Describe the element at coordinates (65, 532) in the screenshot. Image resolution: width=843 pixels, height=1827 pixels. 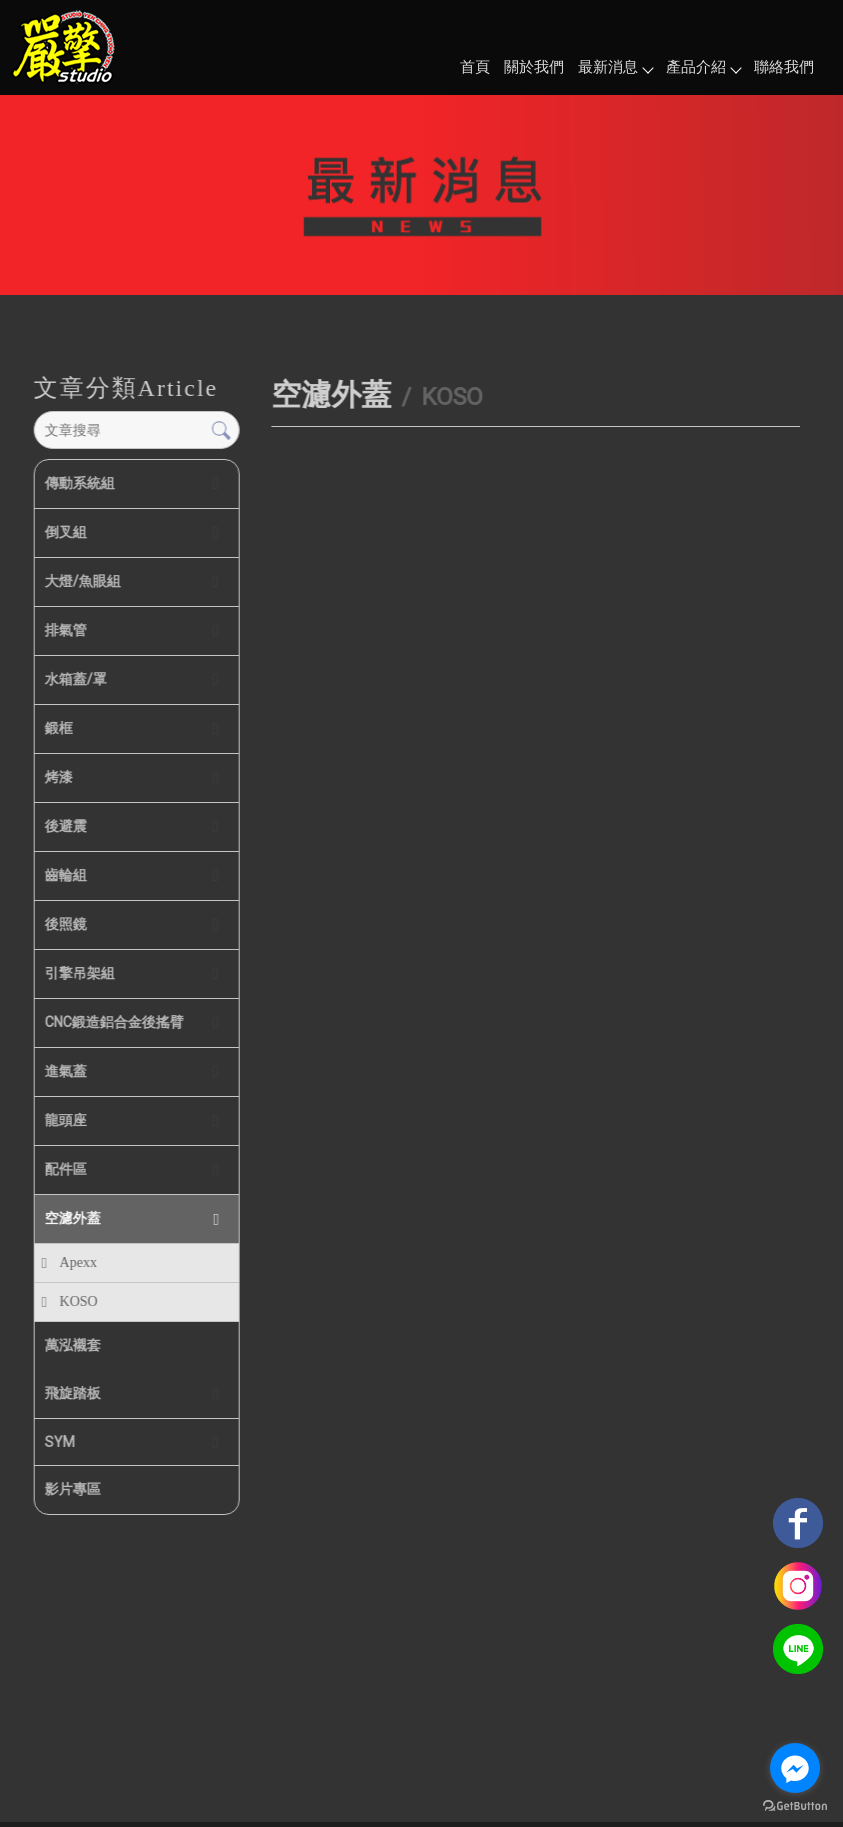
I see `倒叉組` at that location.